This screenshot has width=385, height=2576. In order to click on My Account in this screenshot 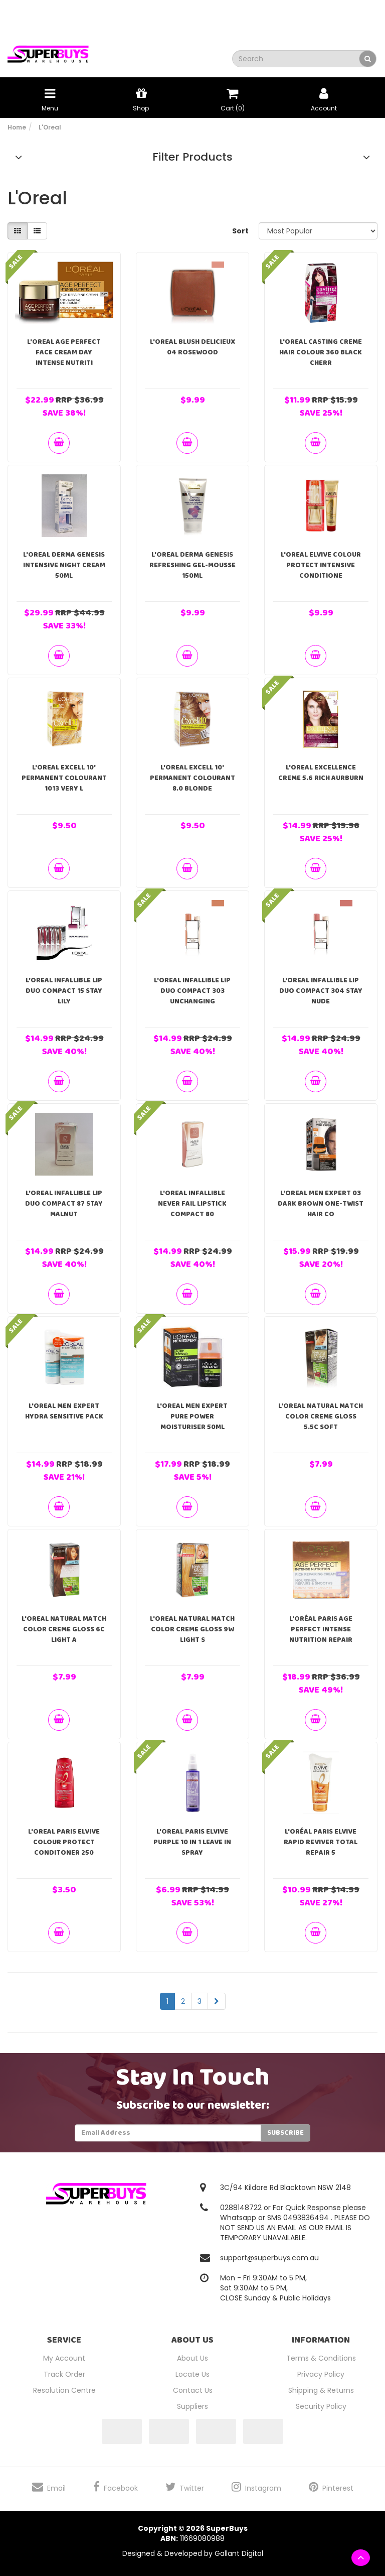, I will do `click(64, 2358)`.